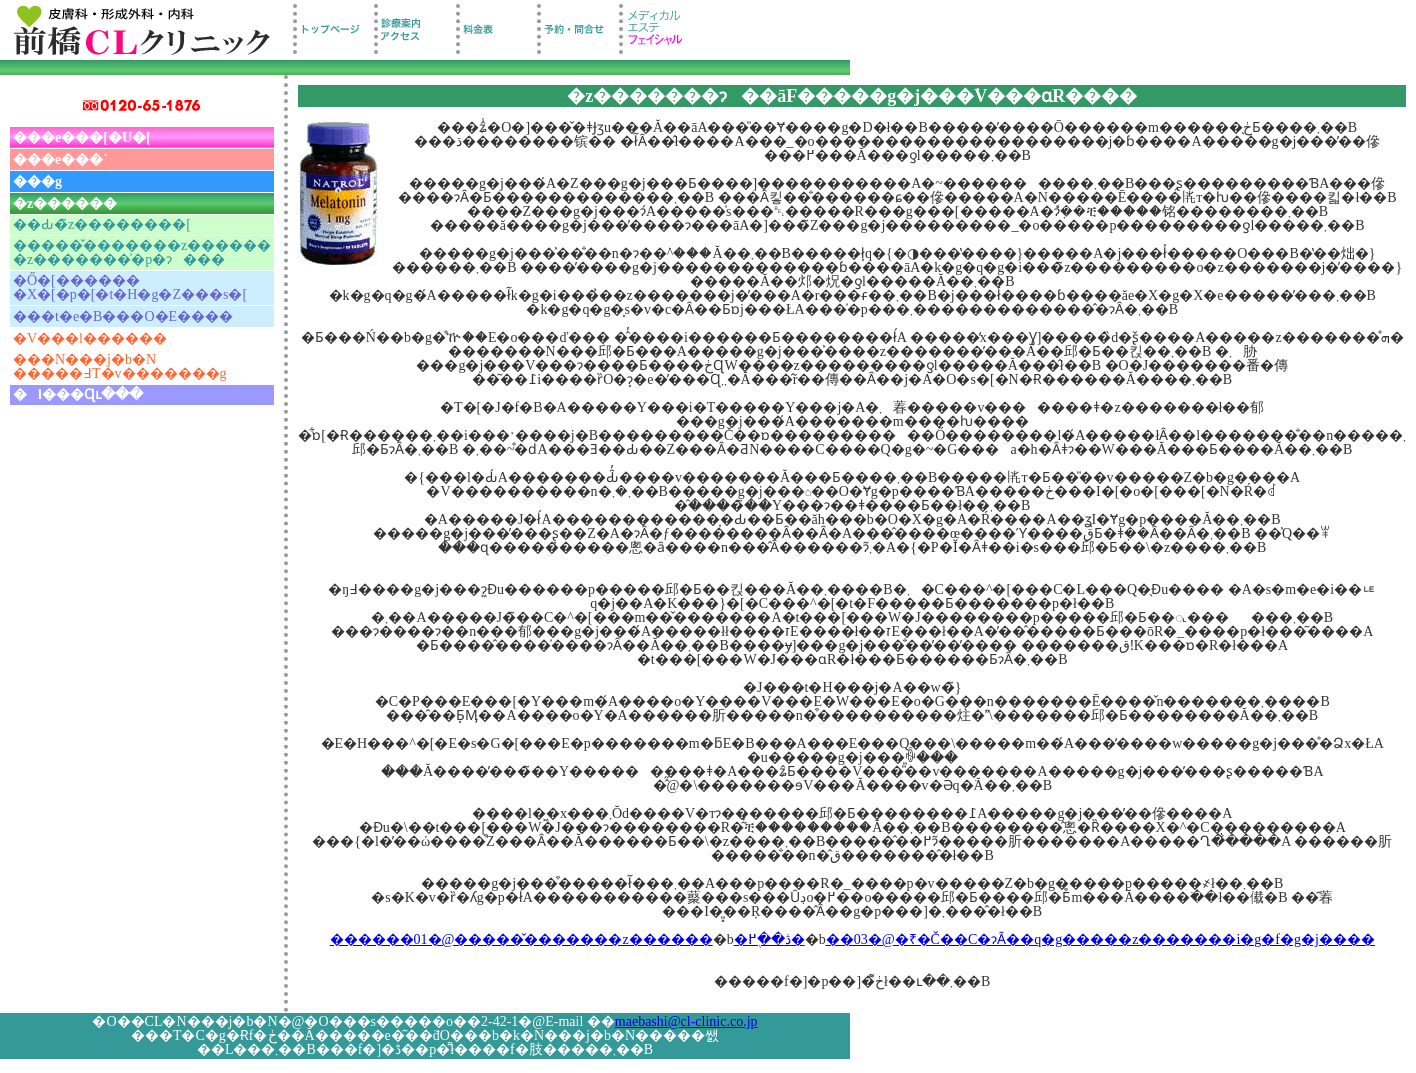 The height and width of the screenshot is (1073, 1416). Describe the element at coordinates (142, 252) in the screenshot. I see `�����̌�������z������ �z�������̍�p�ɂ���` at that location.